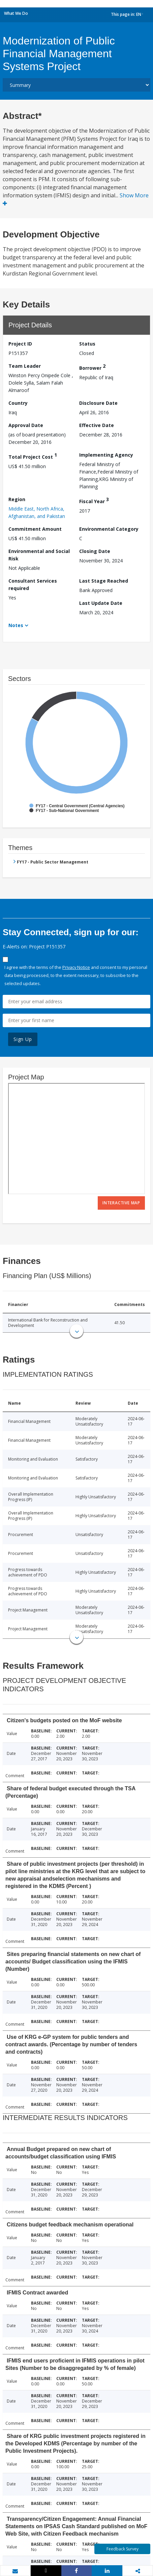 Image resolution: width=153 pixels, height=2576 pixels. What do you see at coordinates (94, 500) in the screenshot?
I see `Fiscal Year` at bounding box center [94, 500].